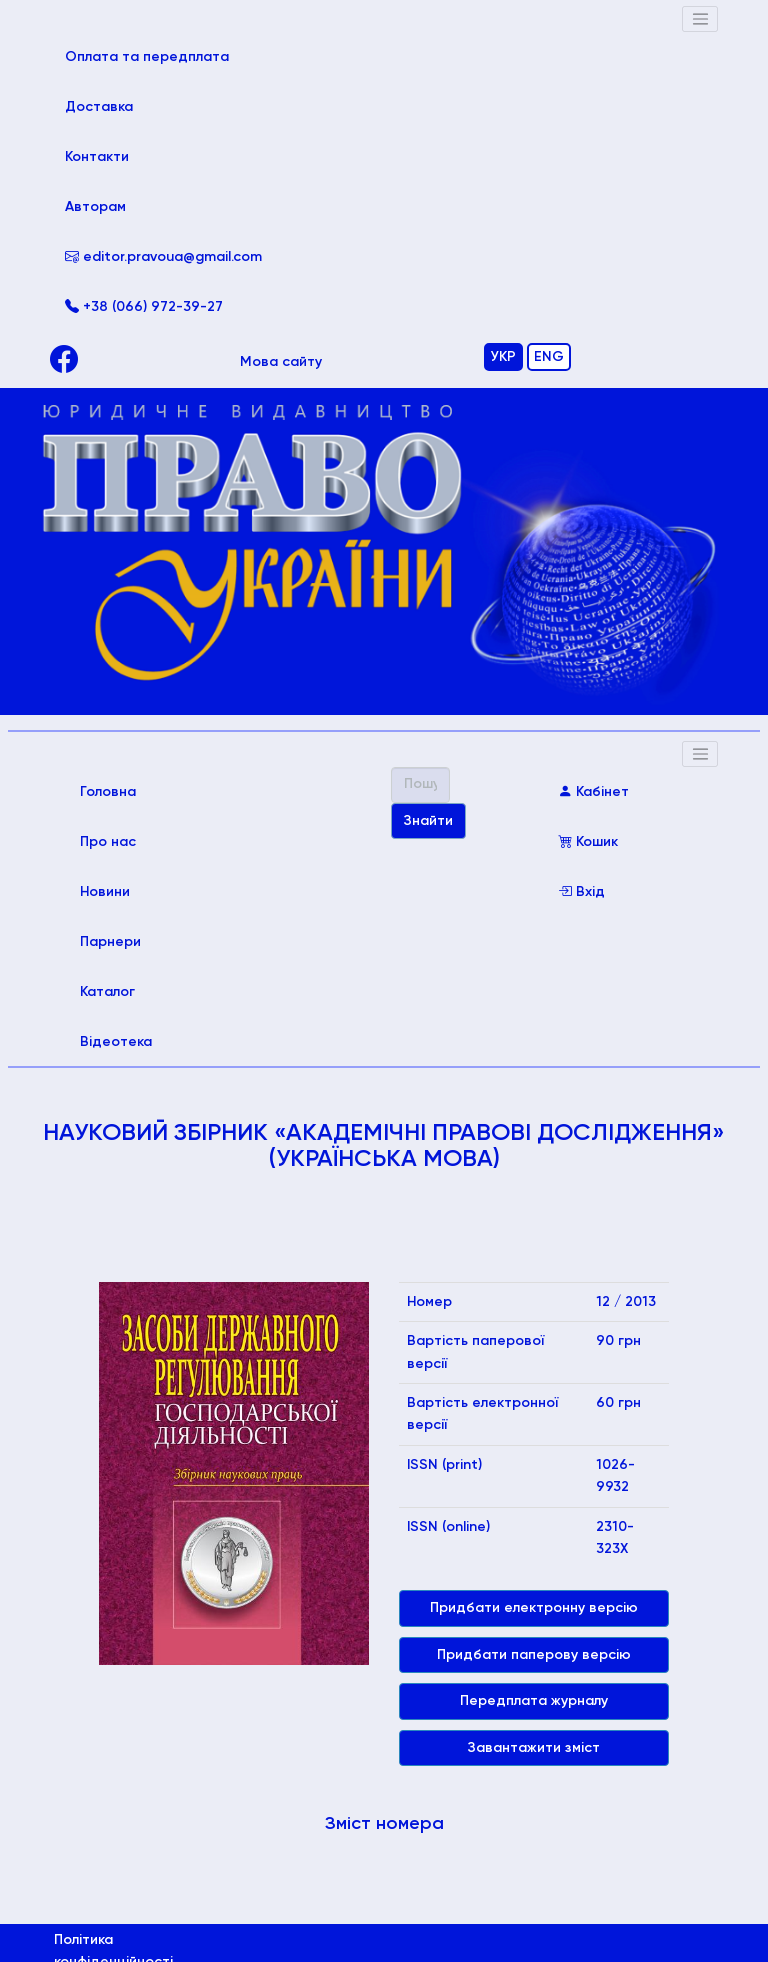 This screenshot has height=1962, width=768. Describe the element at coordinates (593, 792) in the screenshot. I see `Кабінет` at that location.